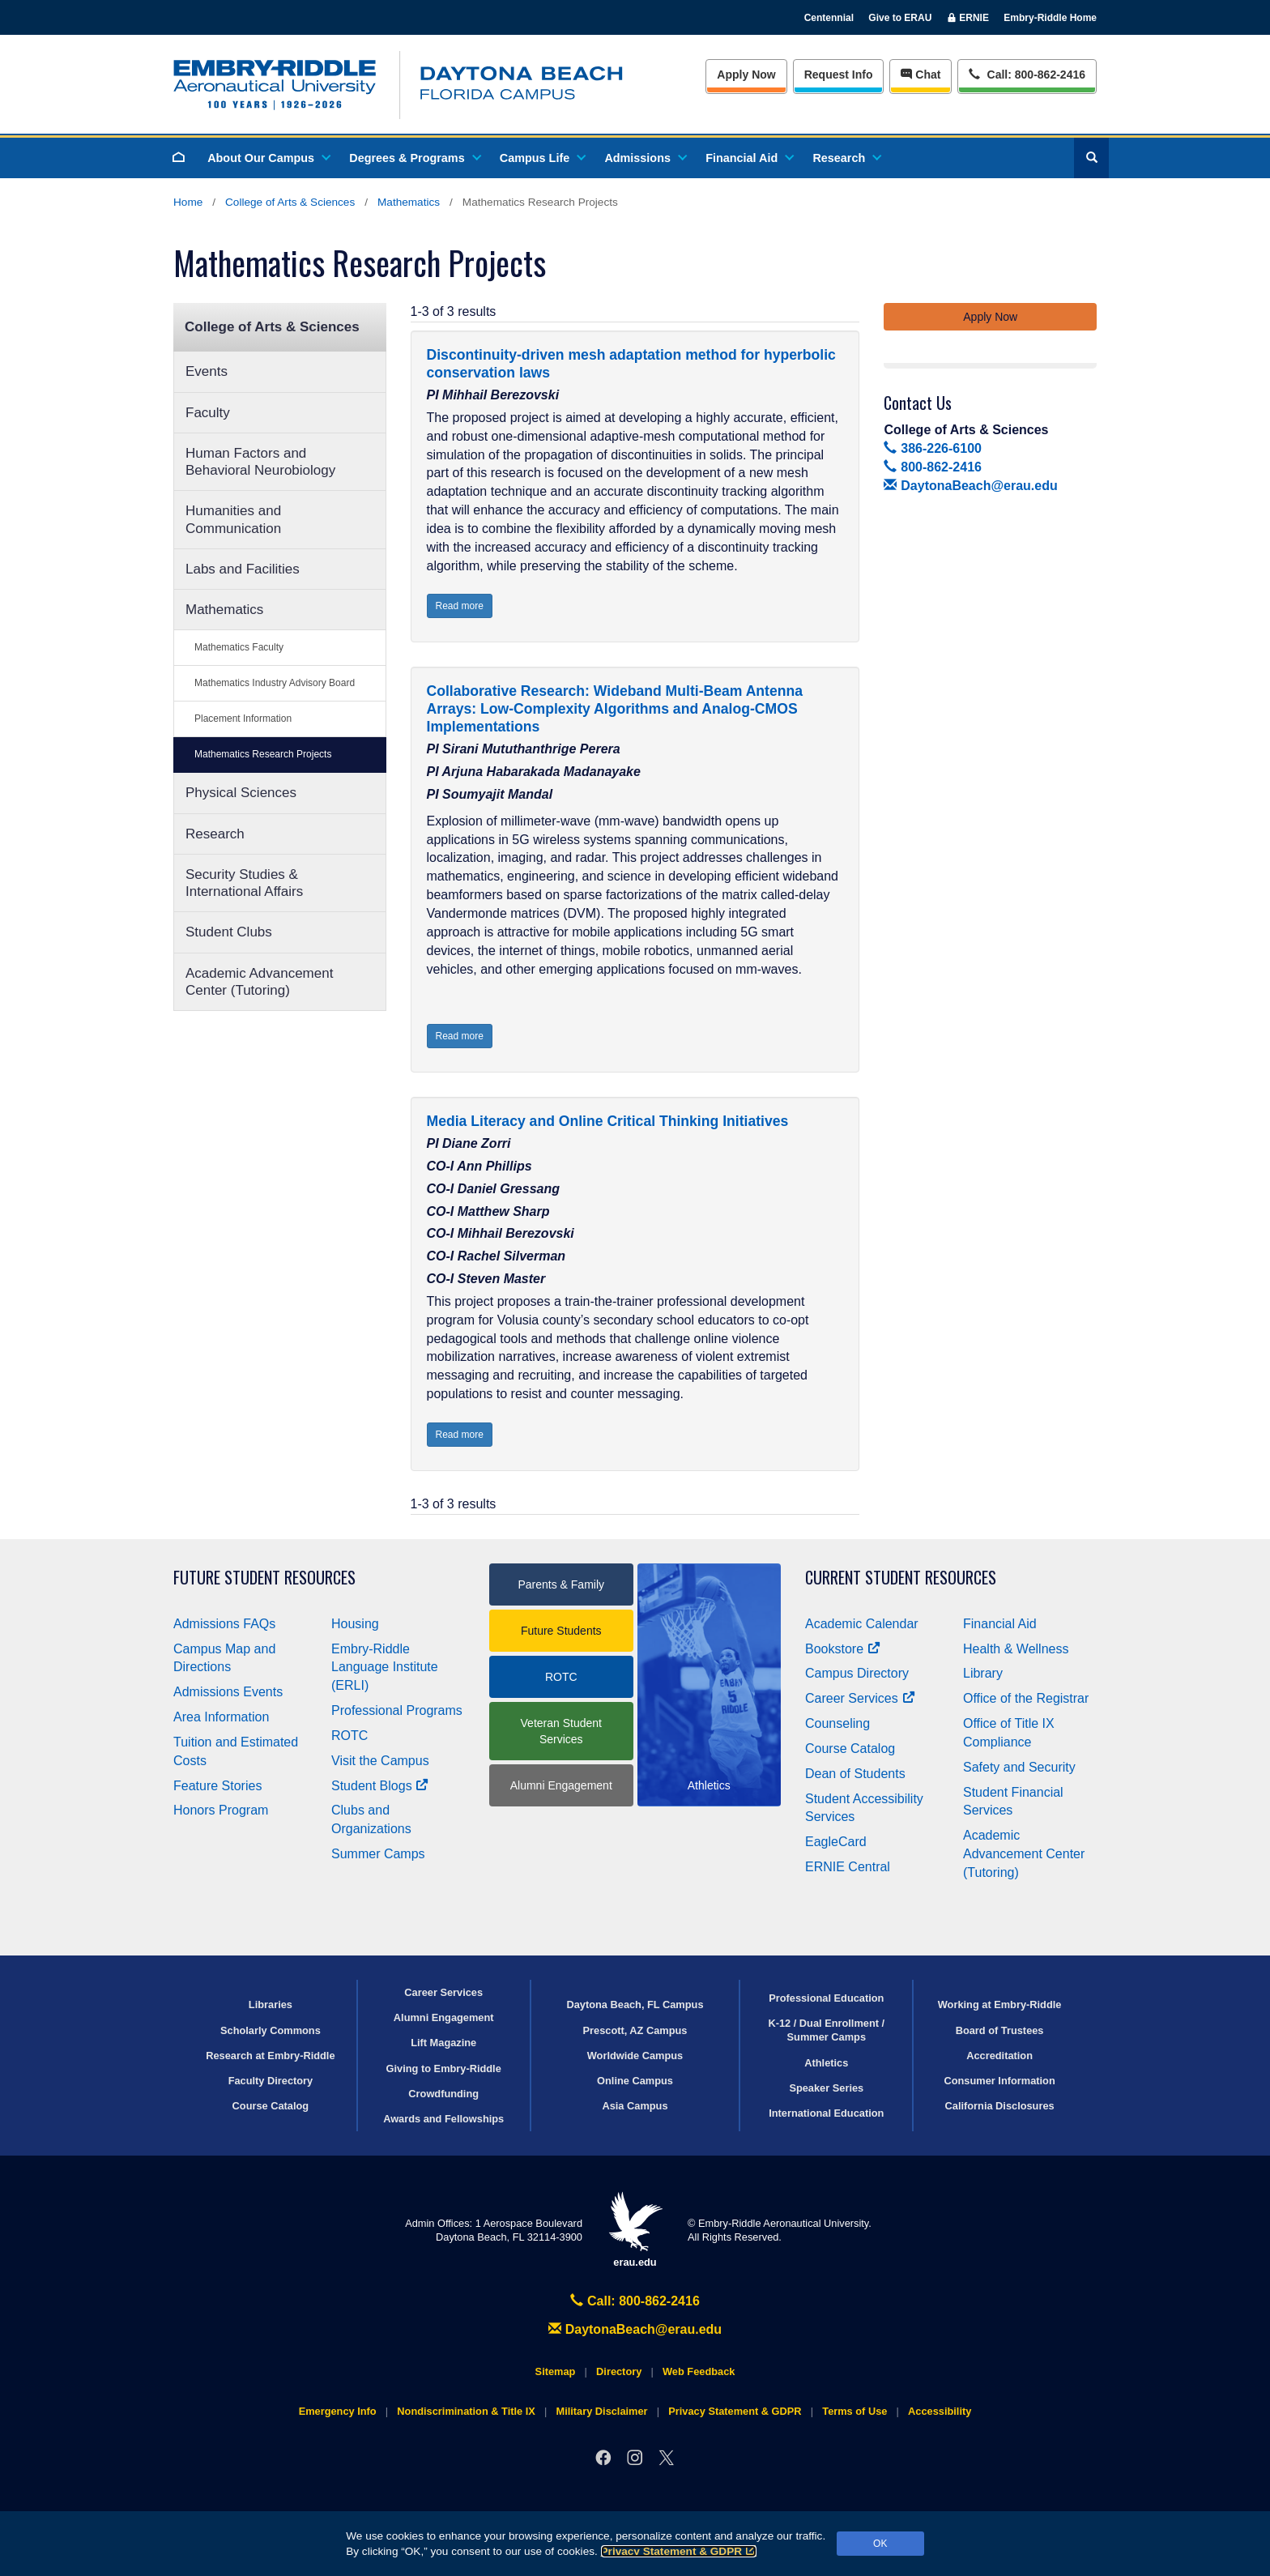 The width and height of the screenshot is (1270, 2576). Describe the element at coordinates (242, 569) in the screenshot. I see `Labs and Facilities` at that location.